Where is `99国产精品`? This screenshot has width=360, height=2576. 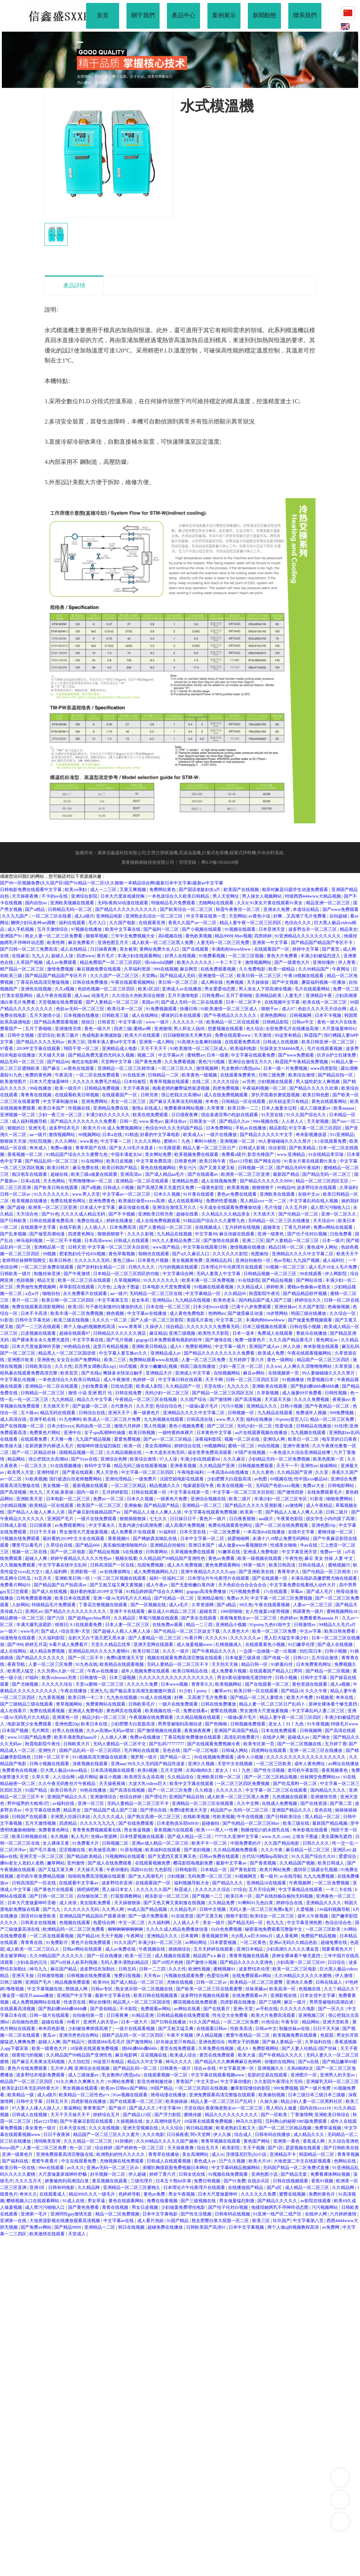
99国产精品 is located at coordinates (161, 2088).